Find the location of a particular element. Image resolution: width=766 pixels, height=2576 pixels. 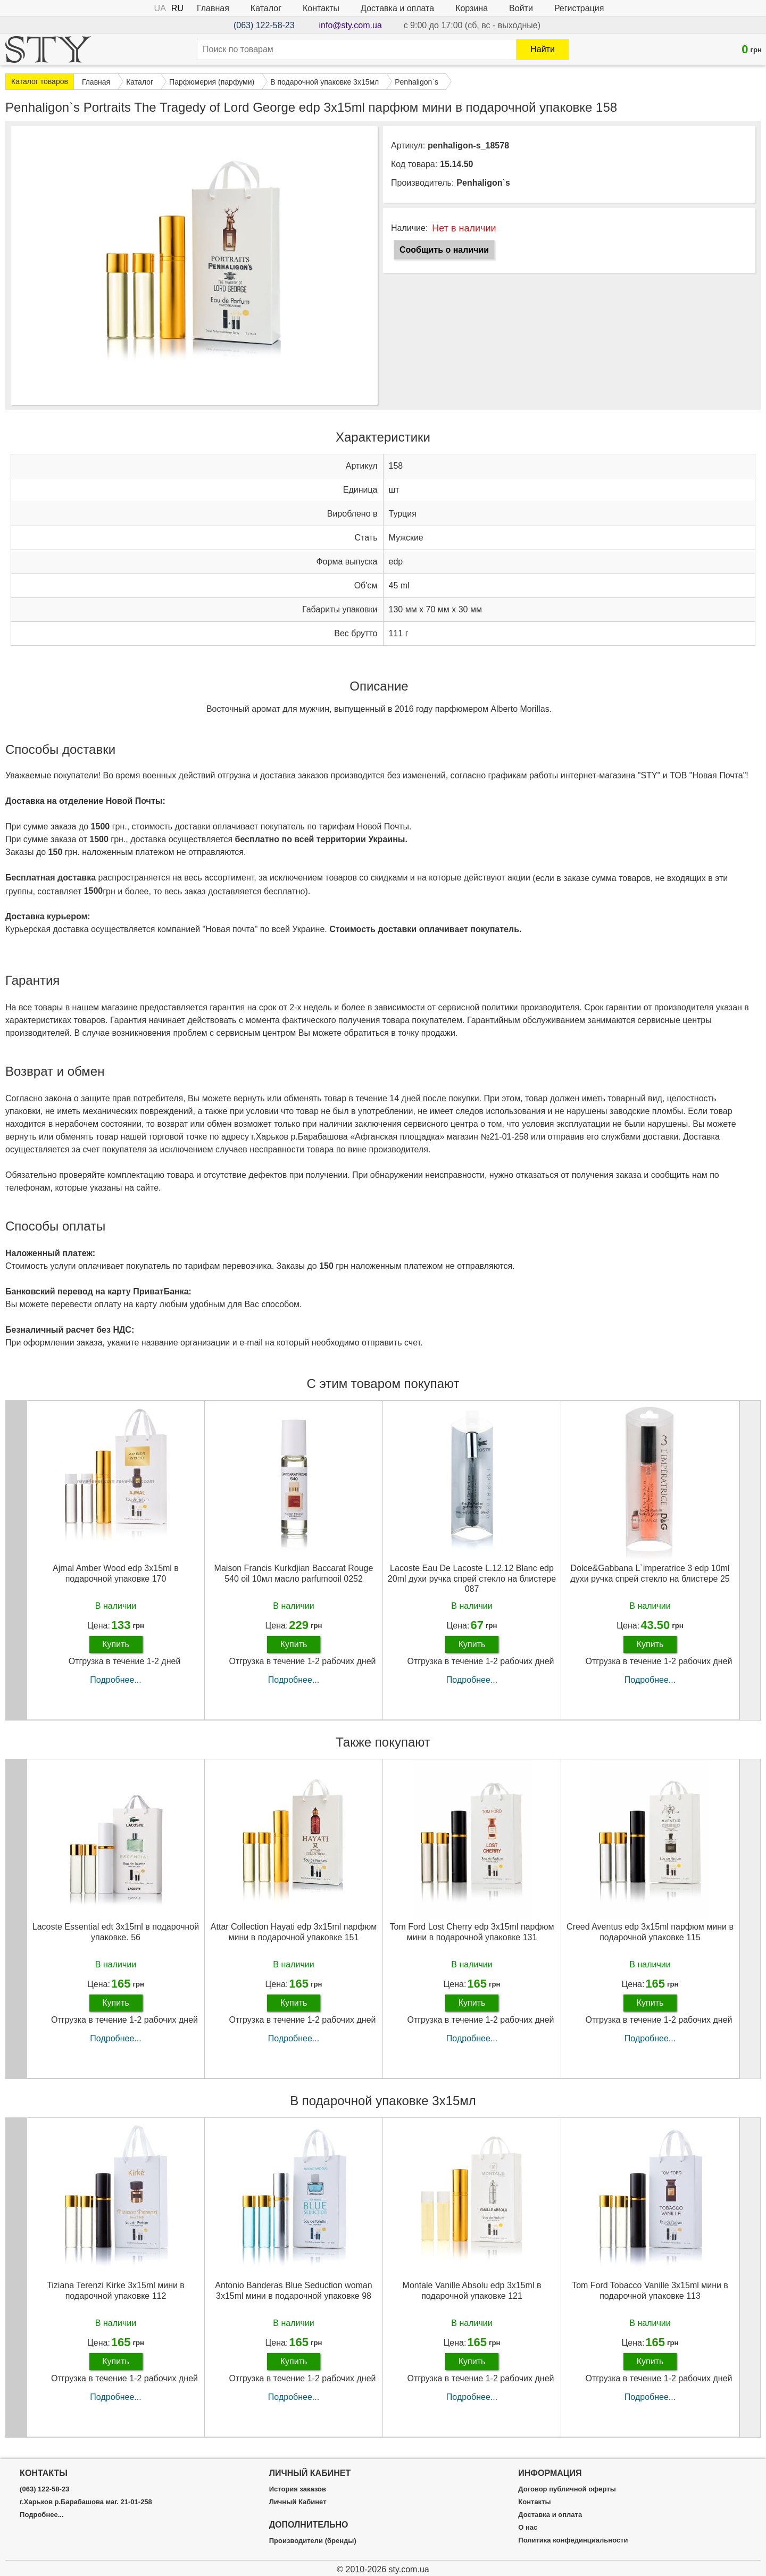

Политика конфединциальности is located at coordinates (573, 2540).